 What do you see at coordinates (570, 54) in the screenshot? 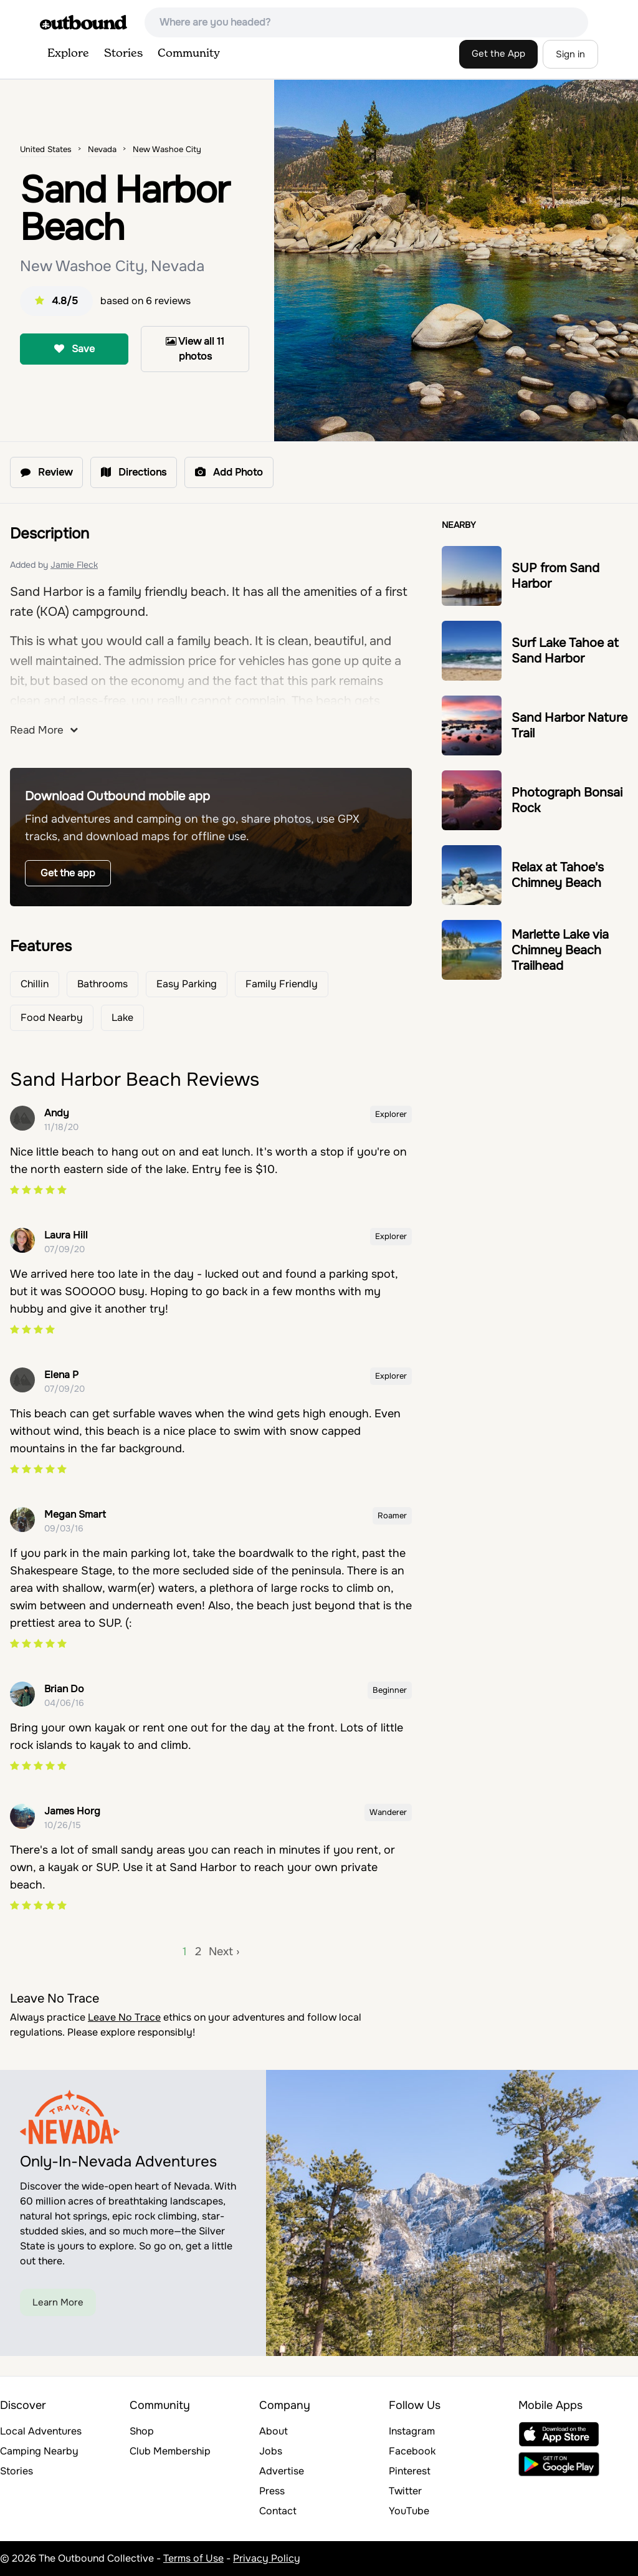
I see `Sign in` at bounding box center [570, 54].